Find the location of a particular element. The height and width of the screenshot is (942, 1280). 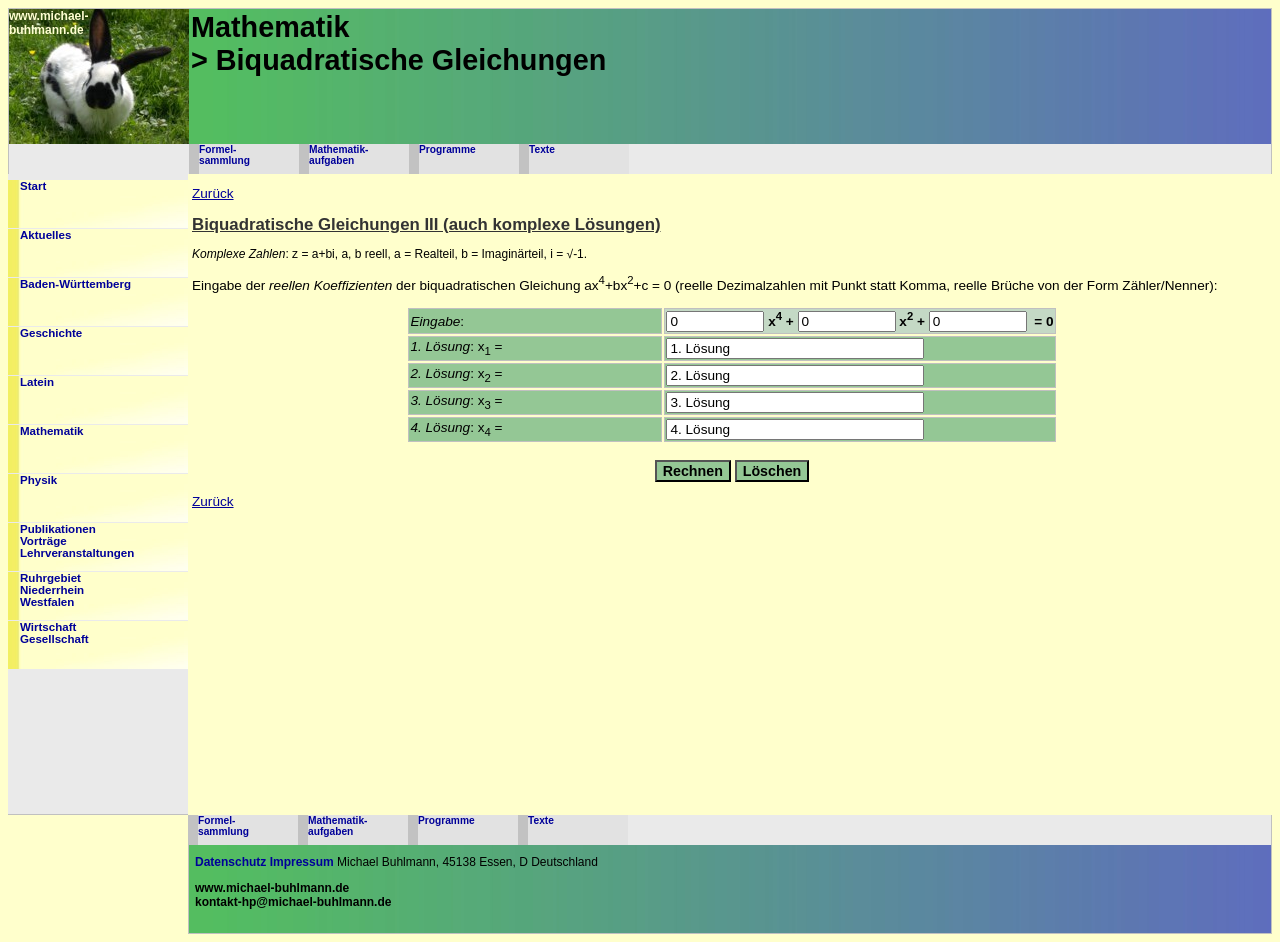

Zurück is located at coordinates (213, 193).